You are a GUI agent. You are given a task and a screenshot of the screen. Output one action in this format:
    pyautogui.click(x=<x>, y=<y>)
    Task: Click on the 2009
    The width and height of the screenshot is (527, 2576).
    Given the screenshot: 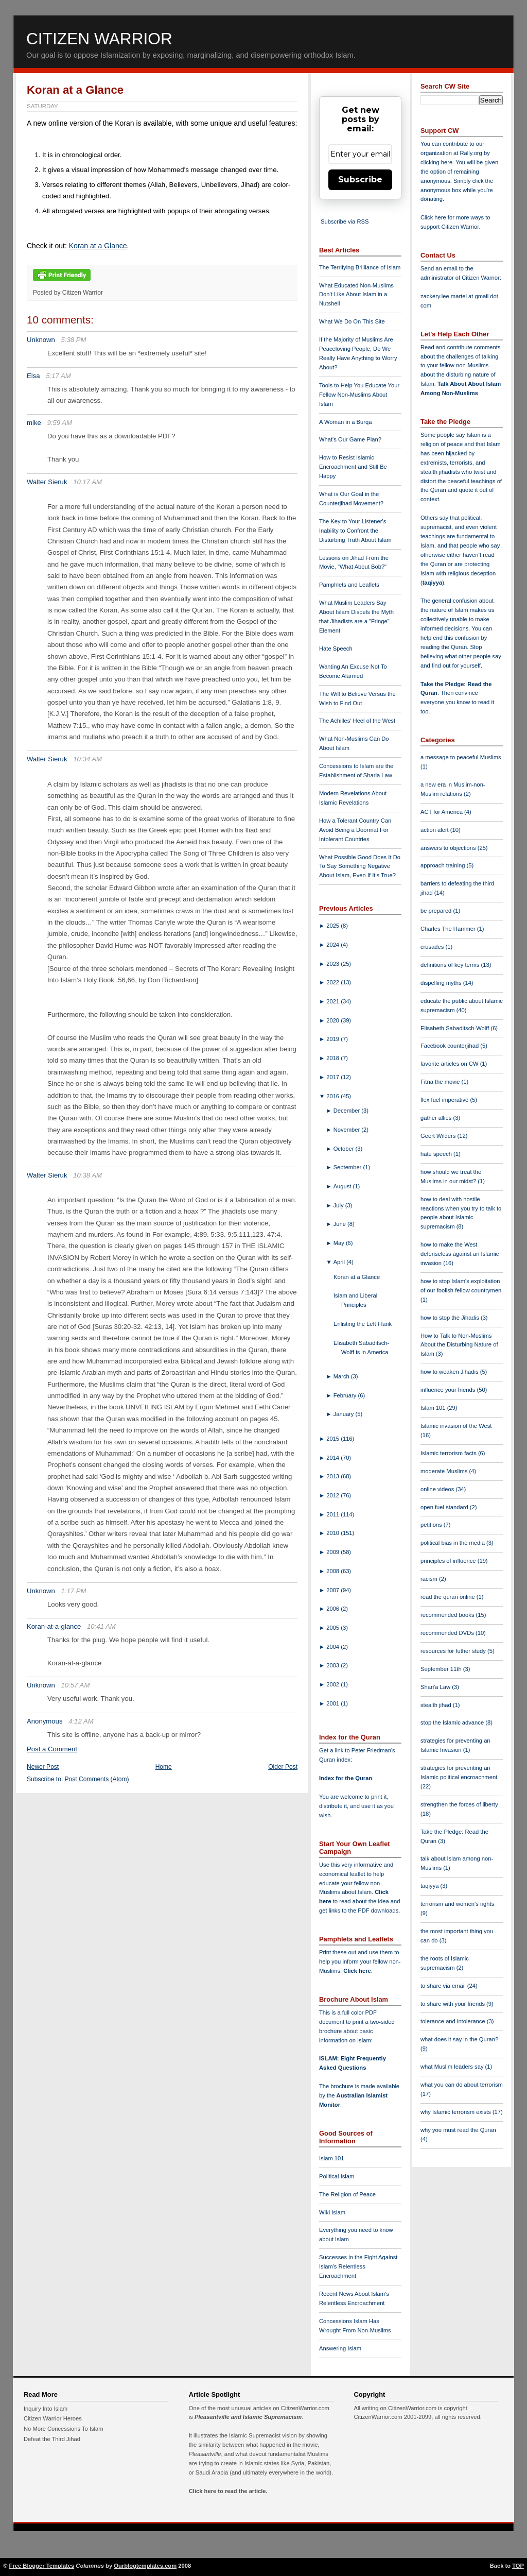 What is the action you would take?
    pyautogui.click(x=333, y=1552)
    